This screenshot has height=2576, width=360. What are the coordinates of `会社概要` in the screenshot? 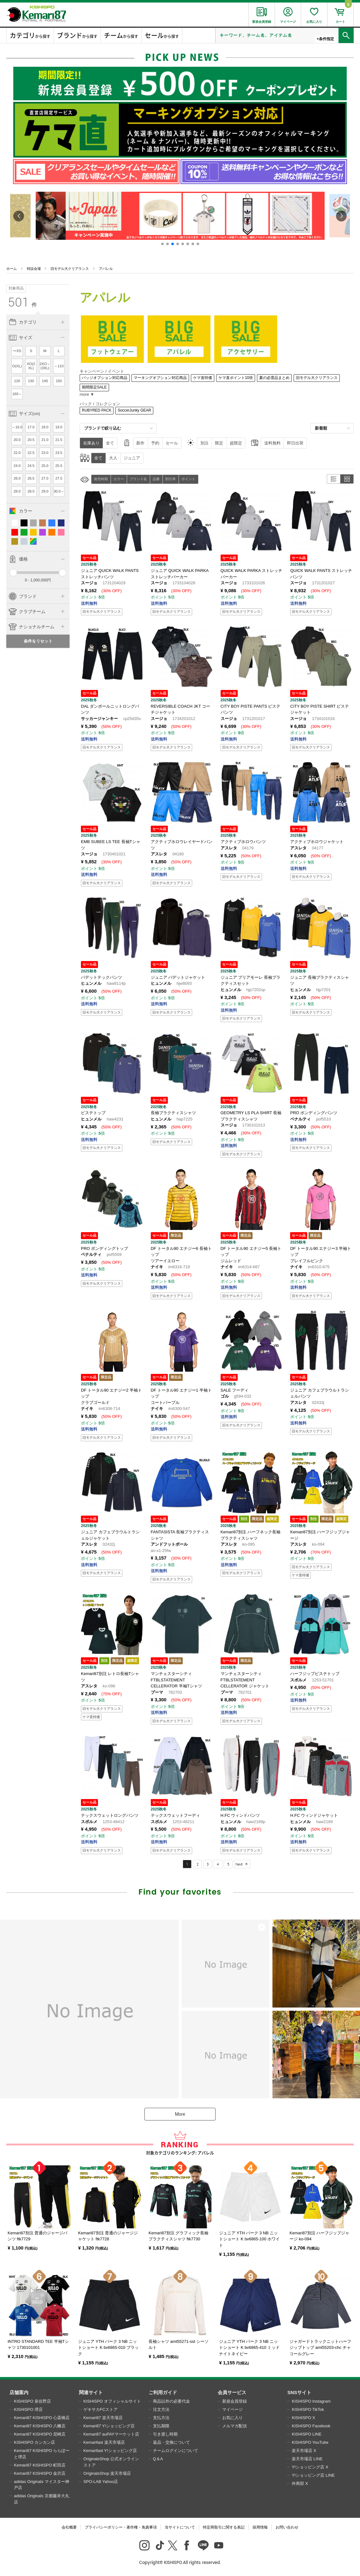 It's located at (69, 2527).